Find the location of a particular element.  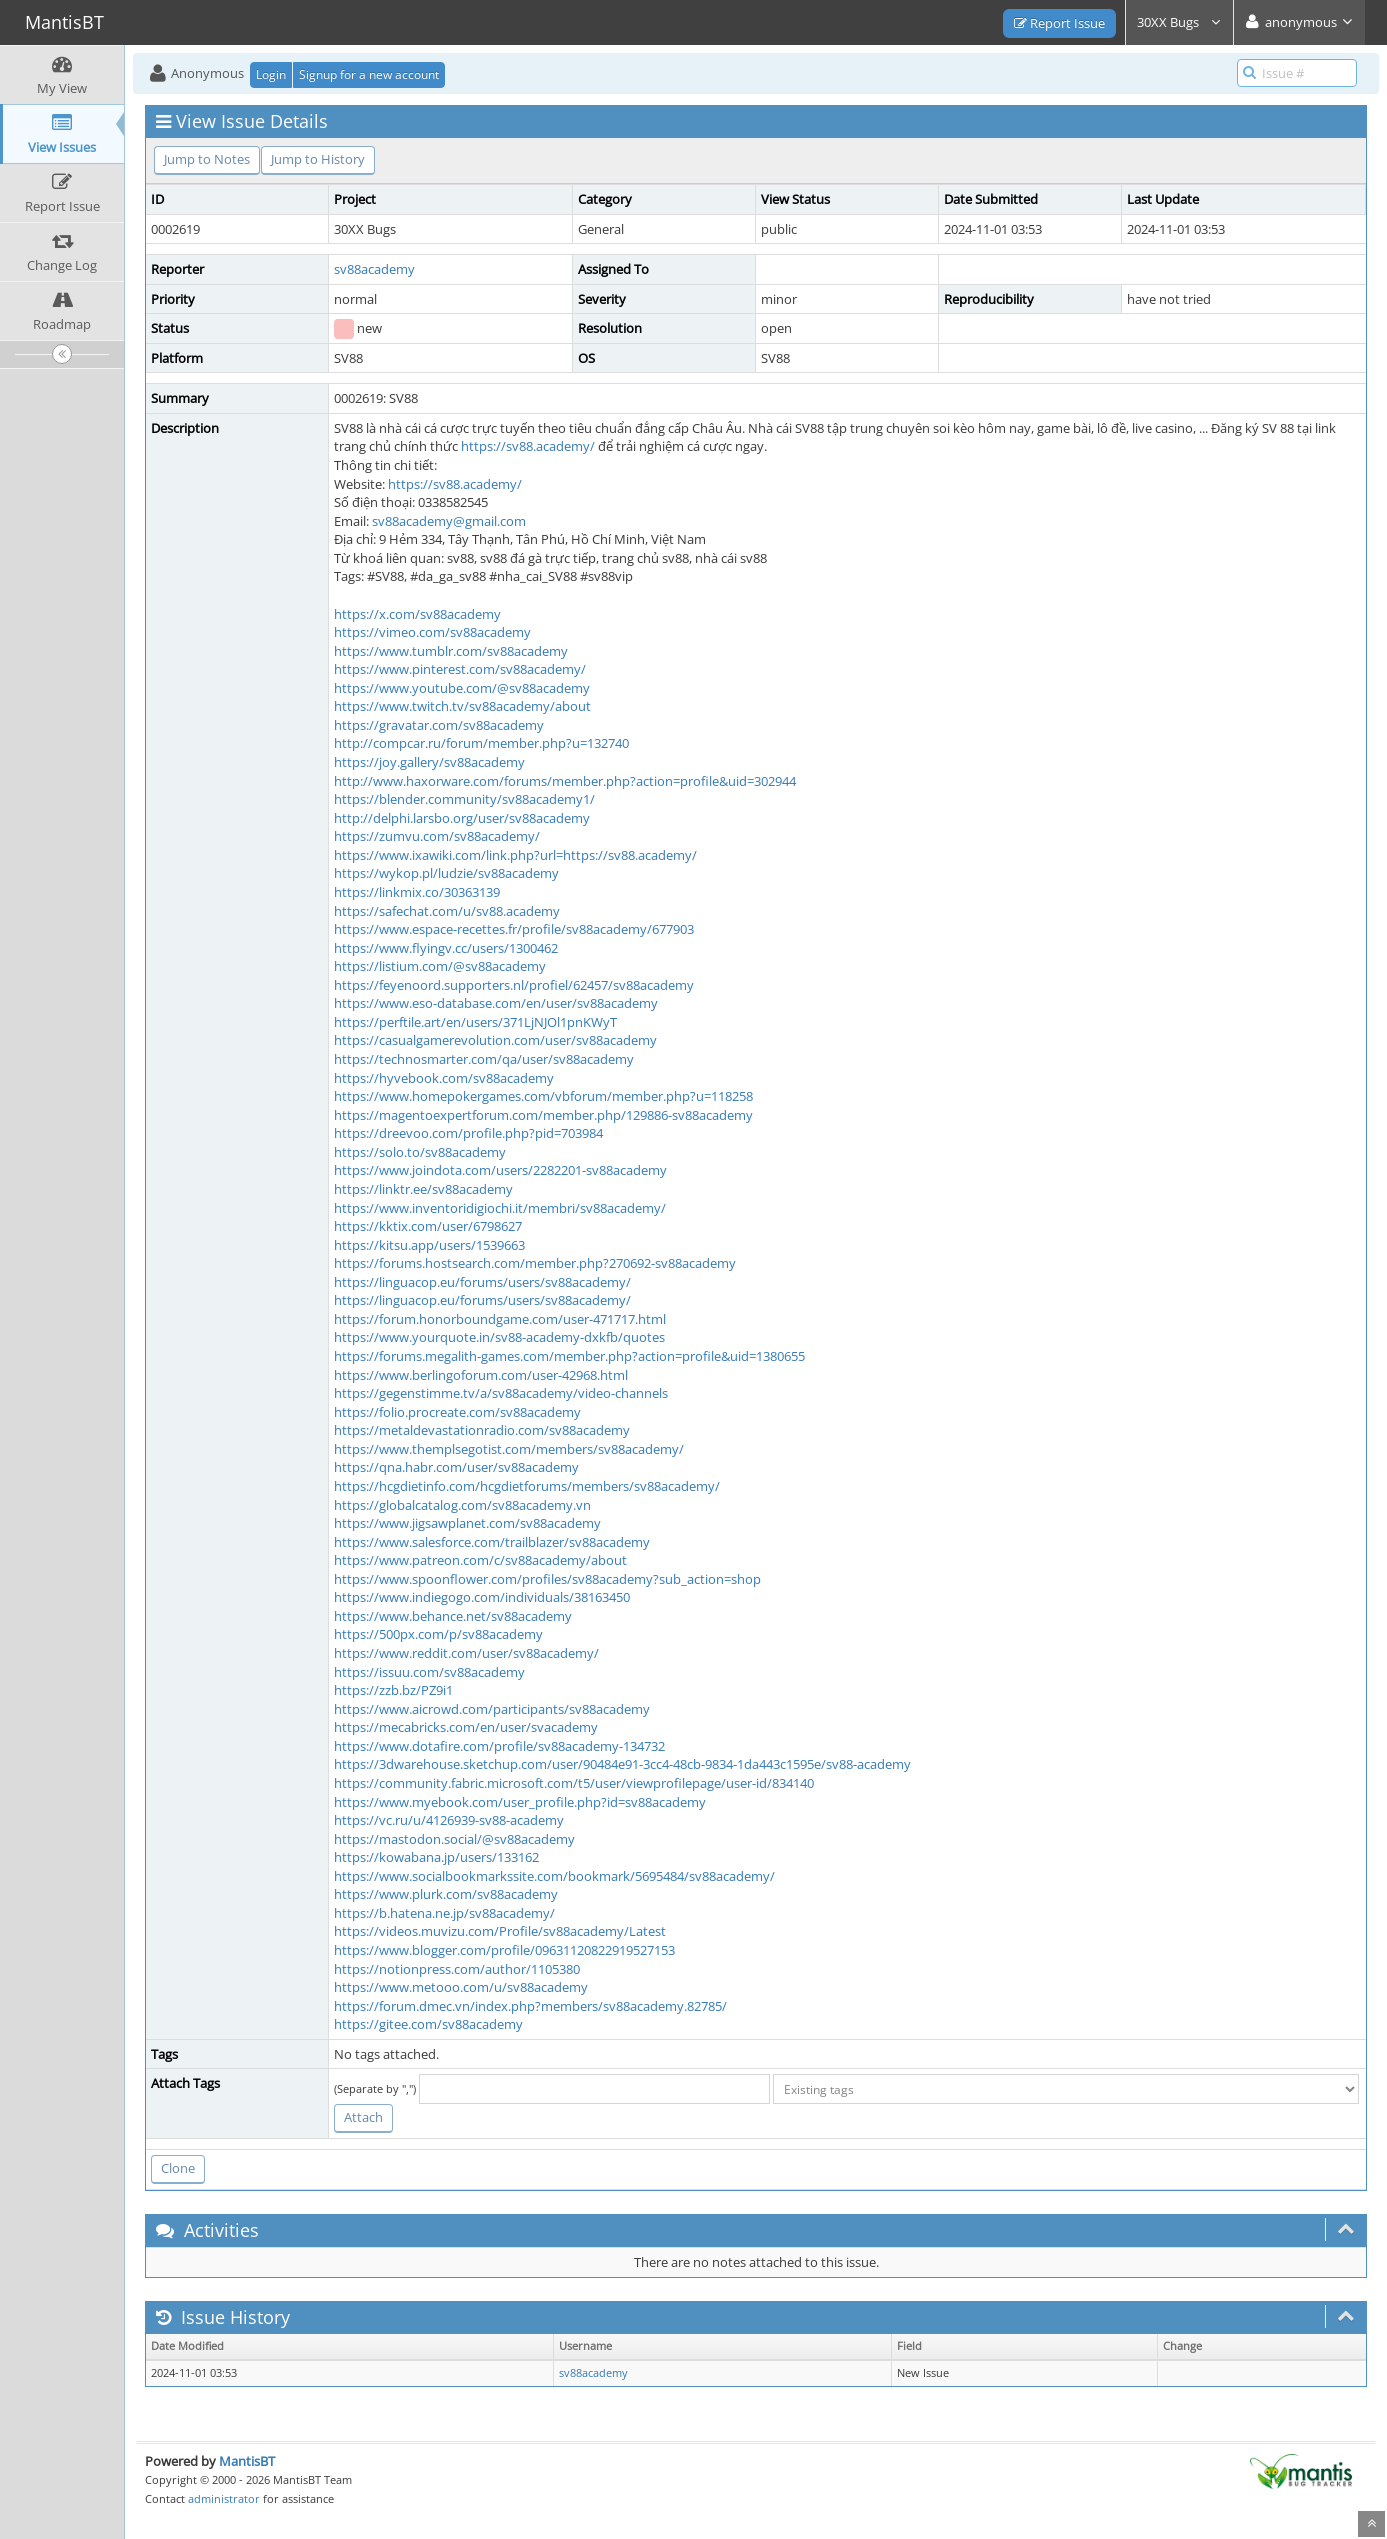

https://www.joindota.com/users/2282201-sv88academy is located at coordinates (500, 1170).